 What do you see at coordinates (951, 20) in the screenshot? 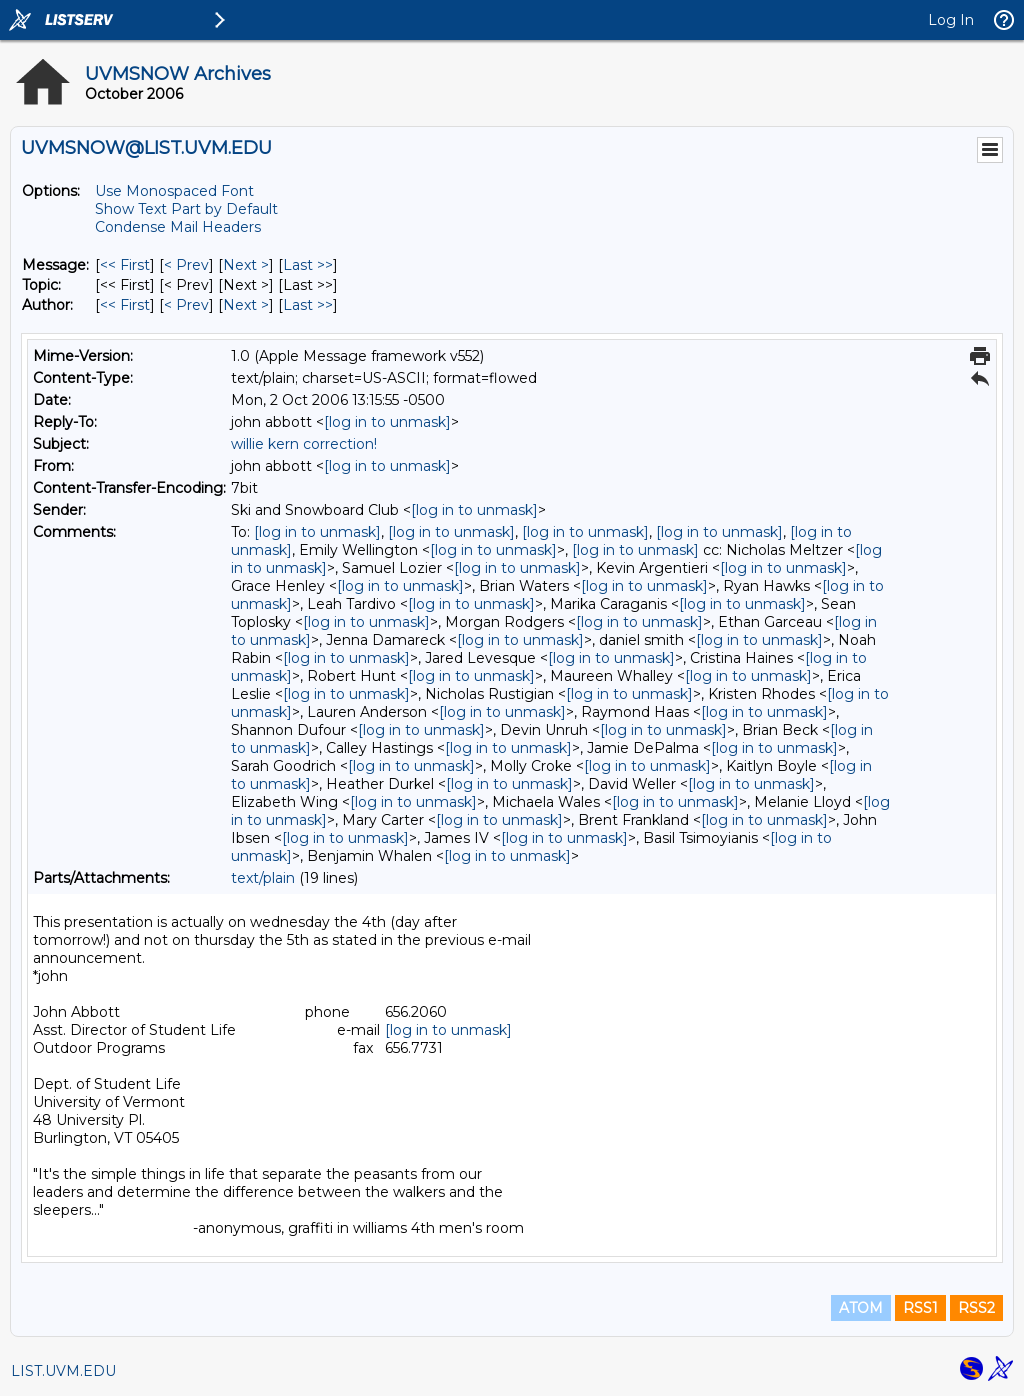
I see `Log In` at bounding box center [951, 20].